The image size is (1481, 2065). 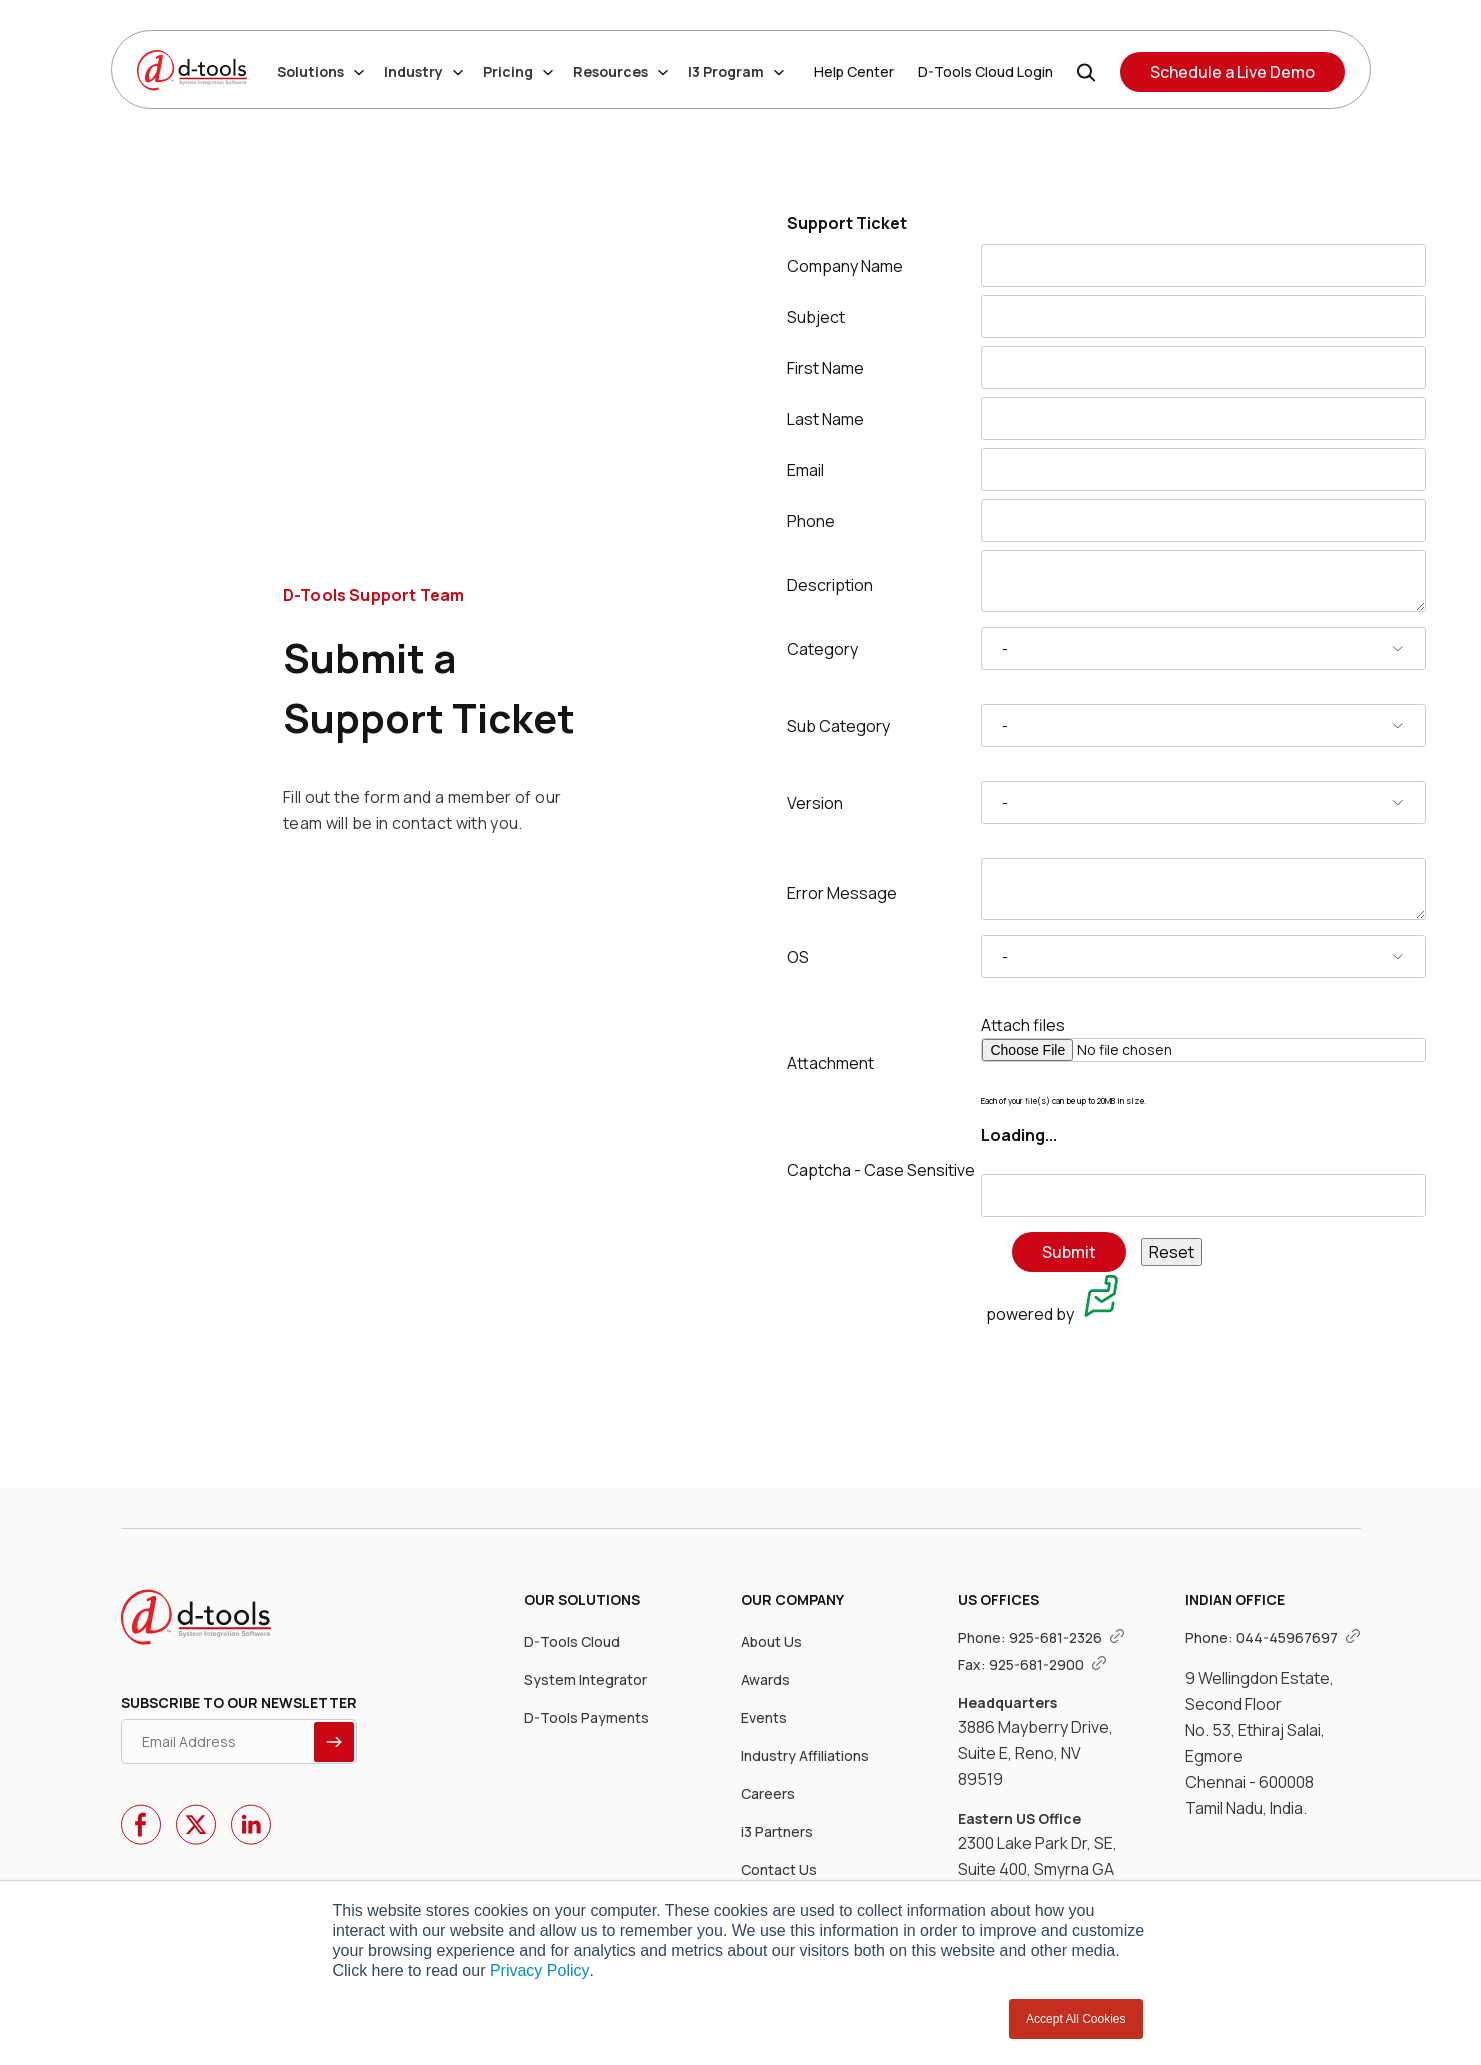 I want to click on I3 Program [I3 Program dropdown], so click(x=736, y=71).